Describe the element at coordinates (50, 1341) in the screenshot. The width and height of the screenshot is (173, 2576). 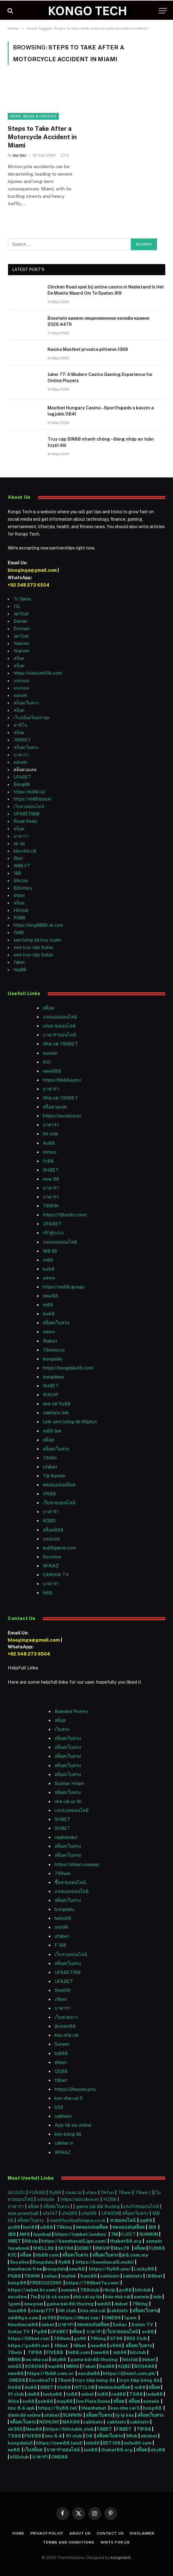
I see `thabet` at that location.